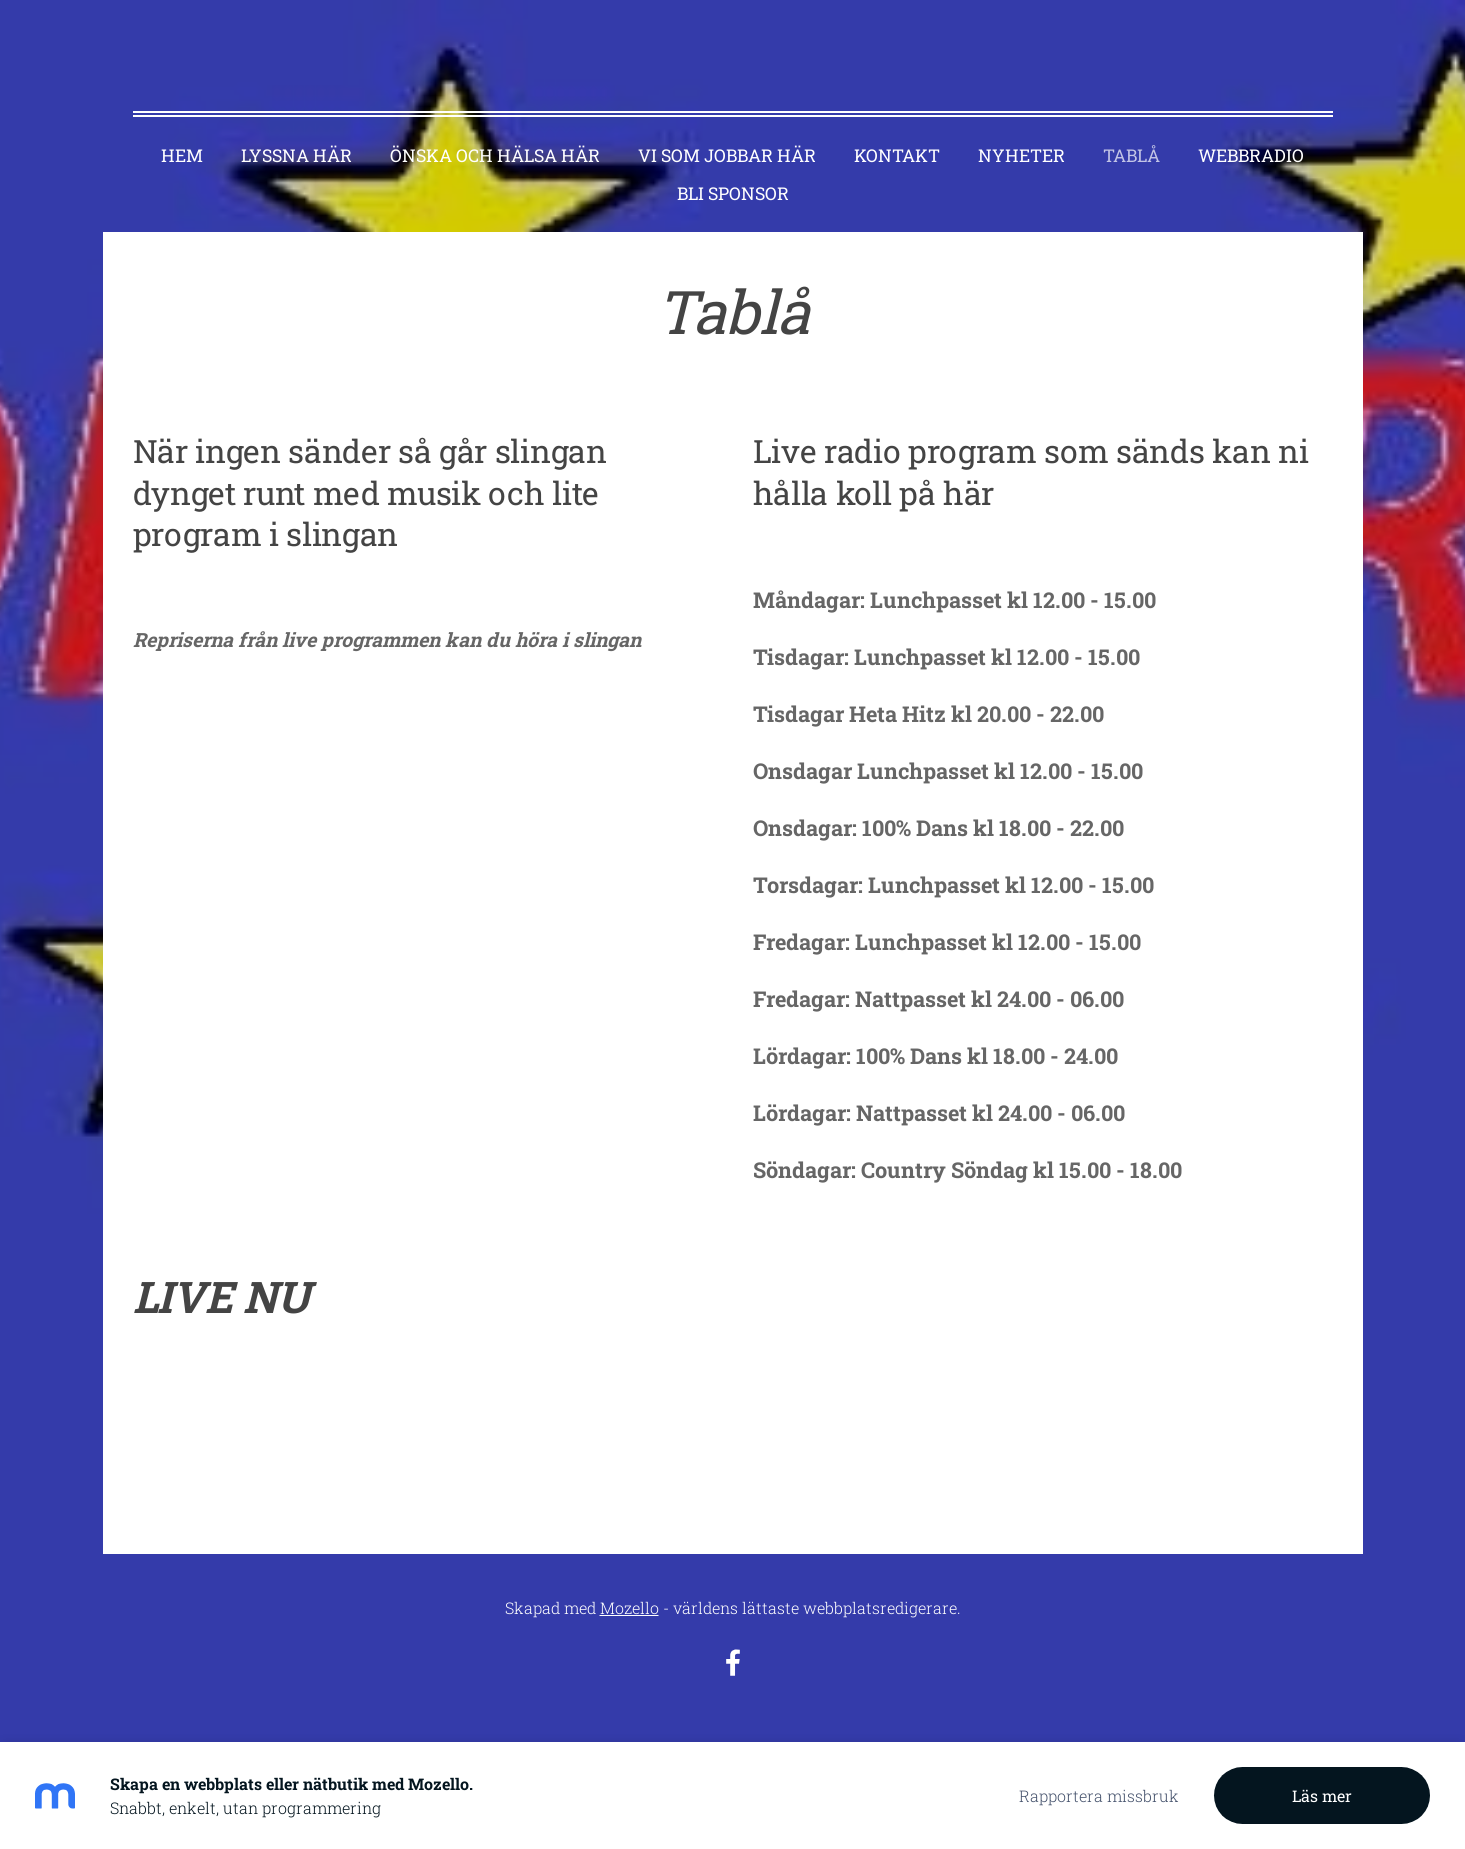 The width and height of the screenshot is (1465, 1849). I want to click on Kontakt [menuitem], so click(897, 132).